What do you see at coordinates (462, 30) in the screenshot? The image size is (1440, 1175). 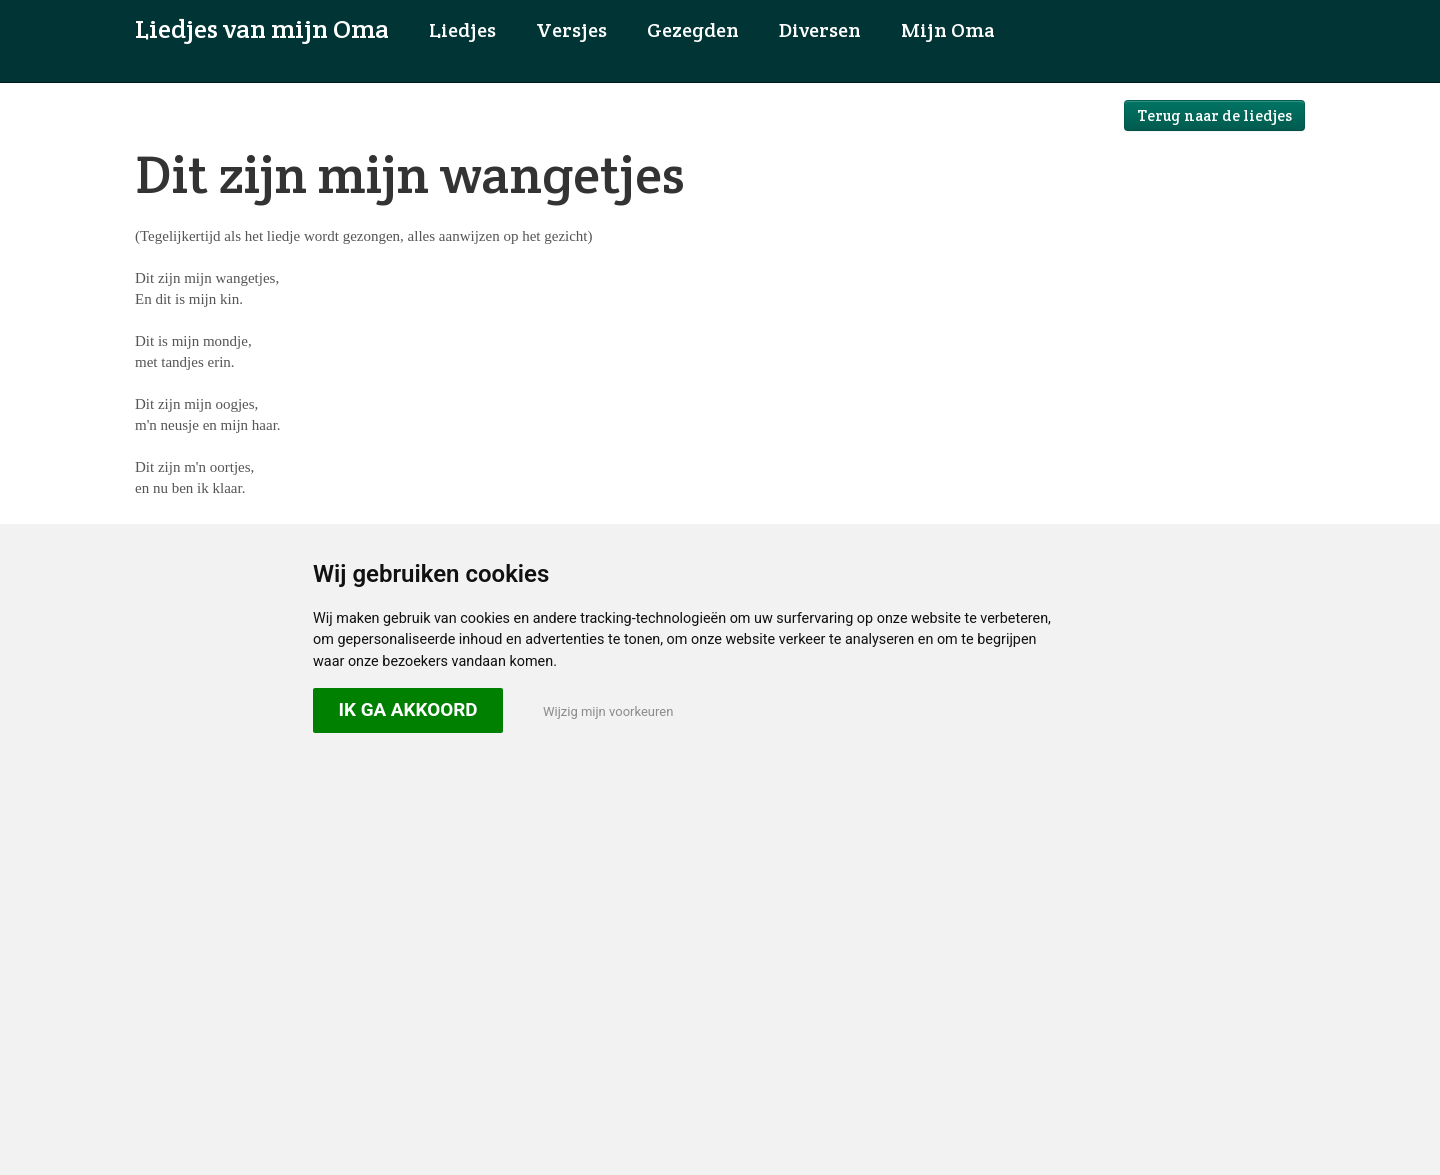 I see `Liedjes` at bounding box center [462, 30].